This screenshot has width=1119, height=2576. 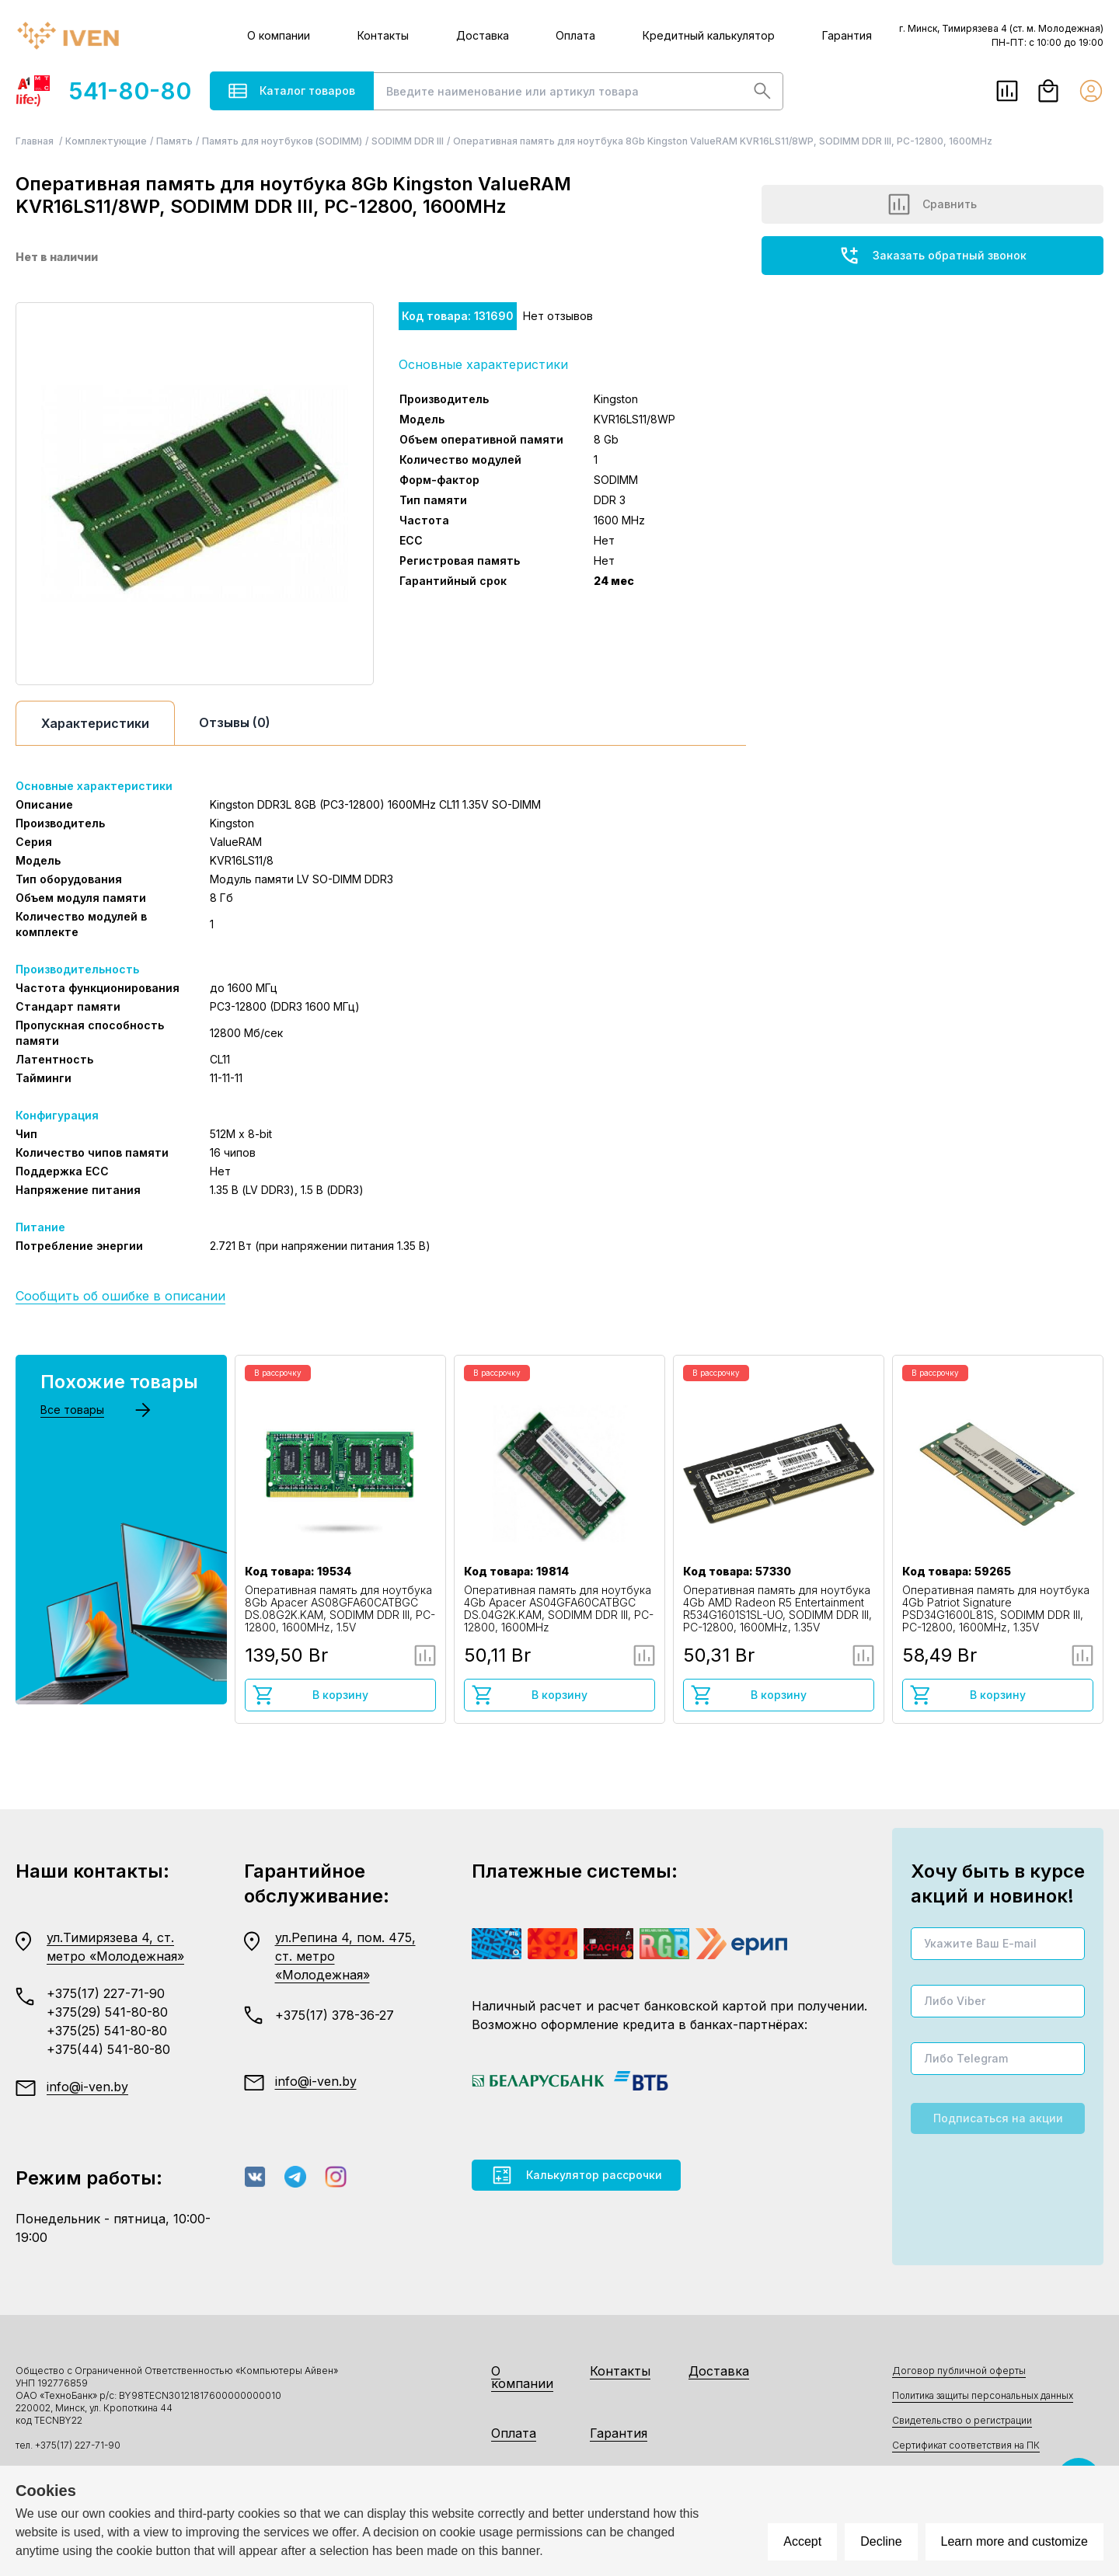 What do you see at coordinates (95, 723) in the screenshot?
I see `Характеристики` at bounding box center [95, 723].